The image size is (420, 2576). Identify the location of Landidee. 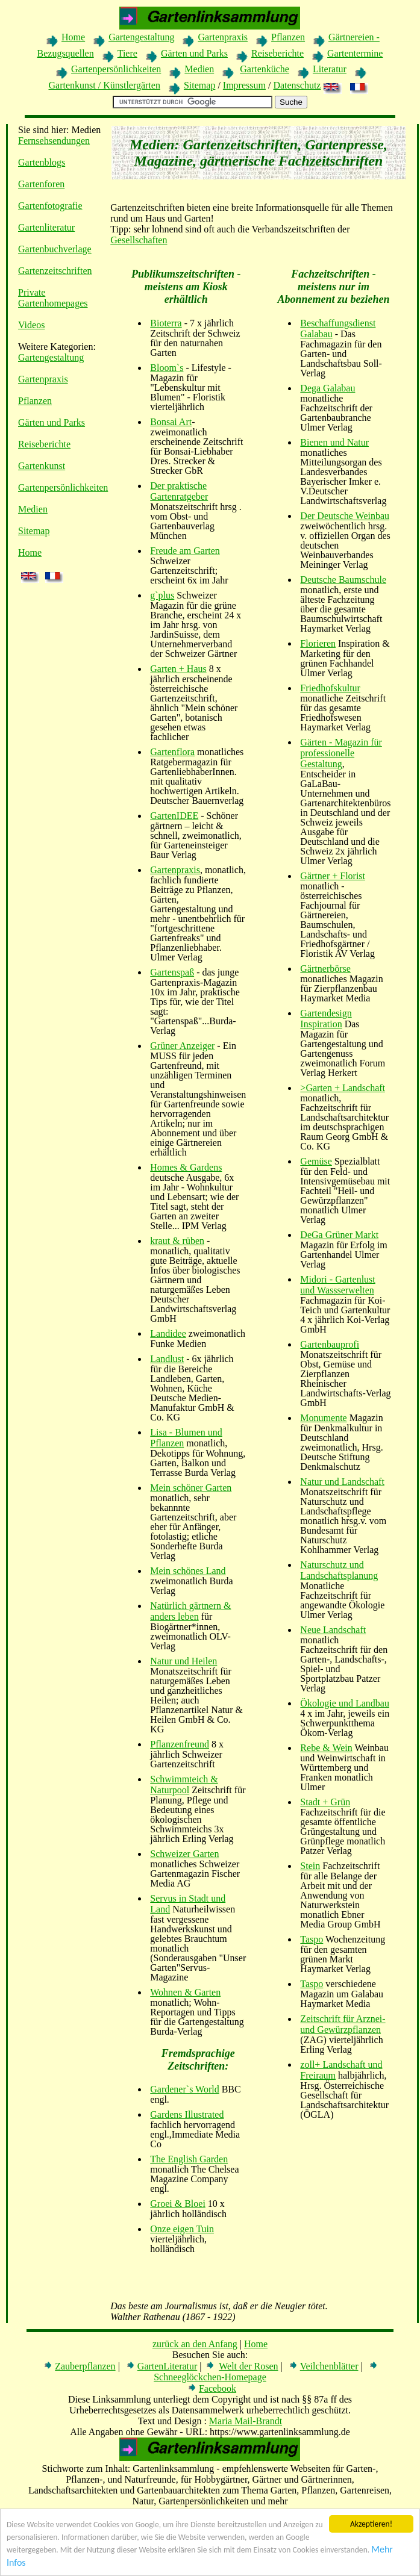
(168, 1333).